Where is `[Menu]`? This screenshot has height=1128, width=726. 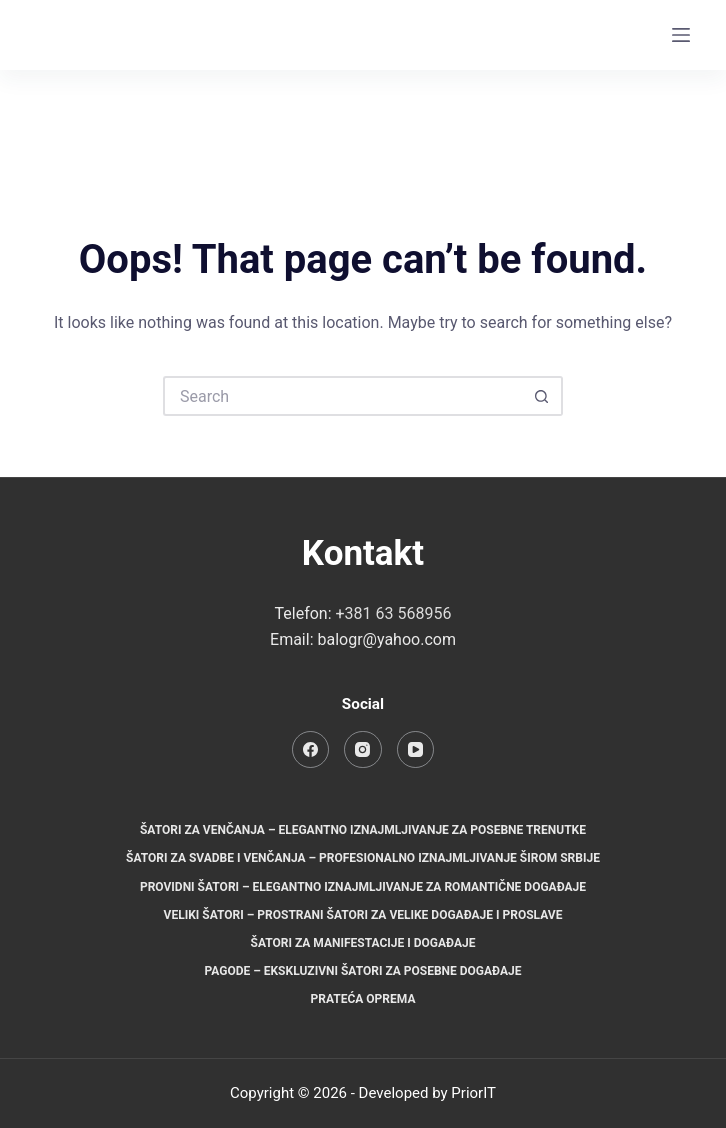
[Menu] is located at coordinates (681, 35).